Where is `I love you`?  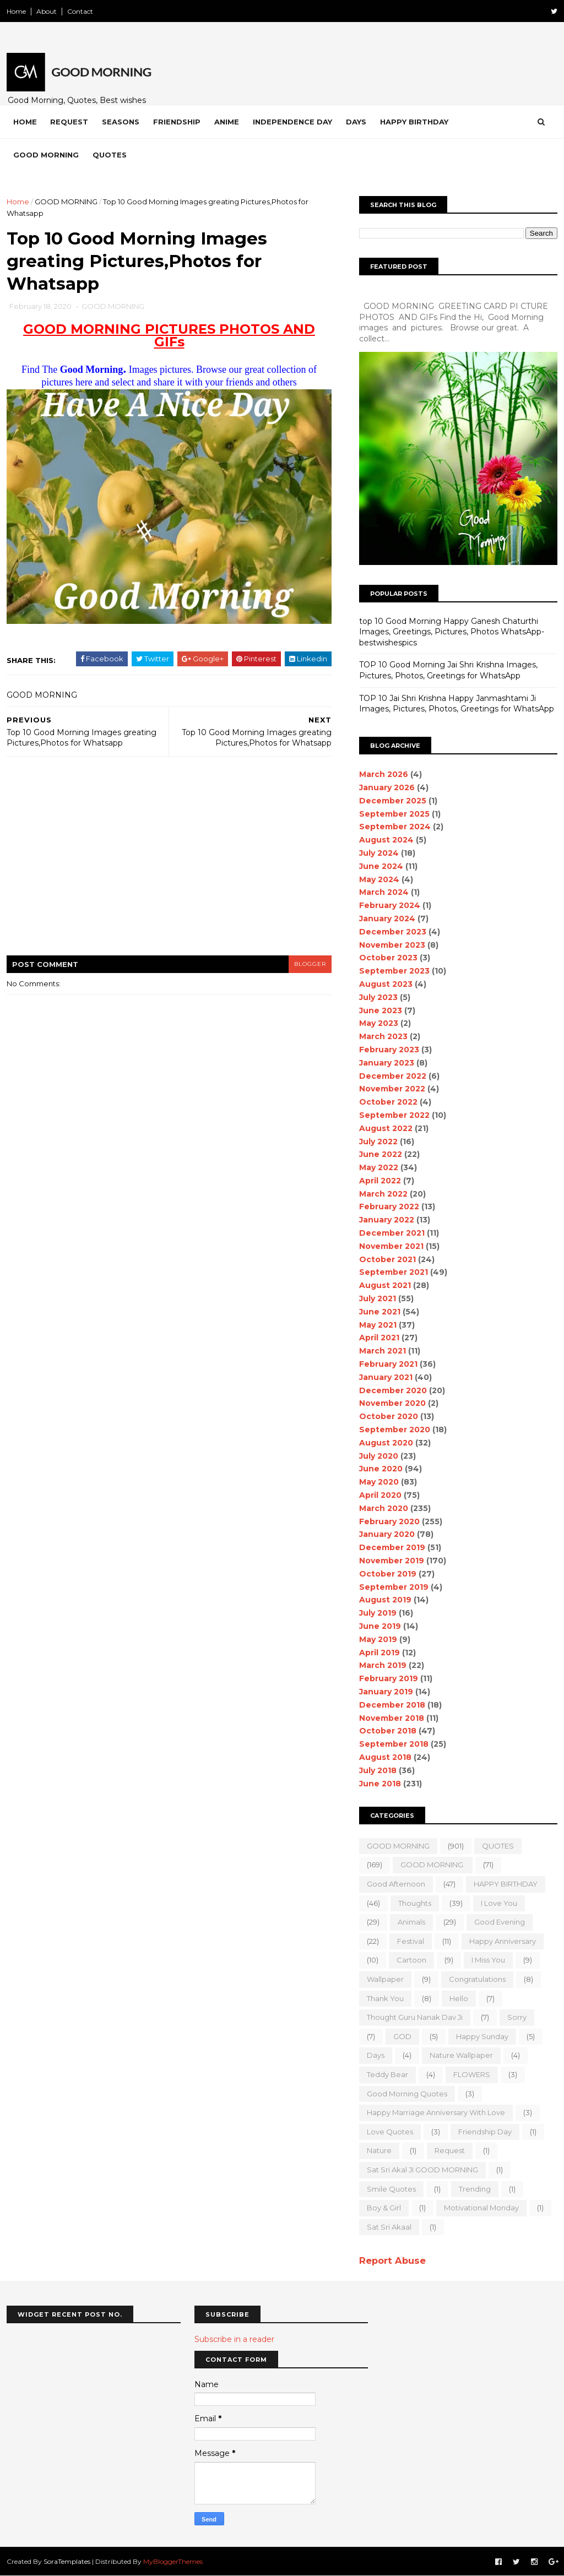
I love you is located at coordinates (499, 1903).